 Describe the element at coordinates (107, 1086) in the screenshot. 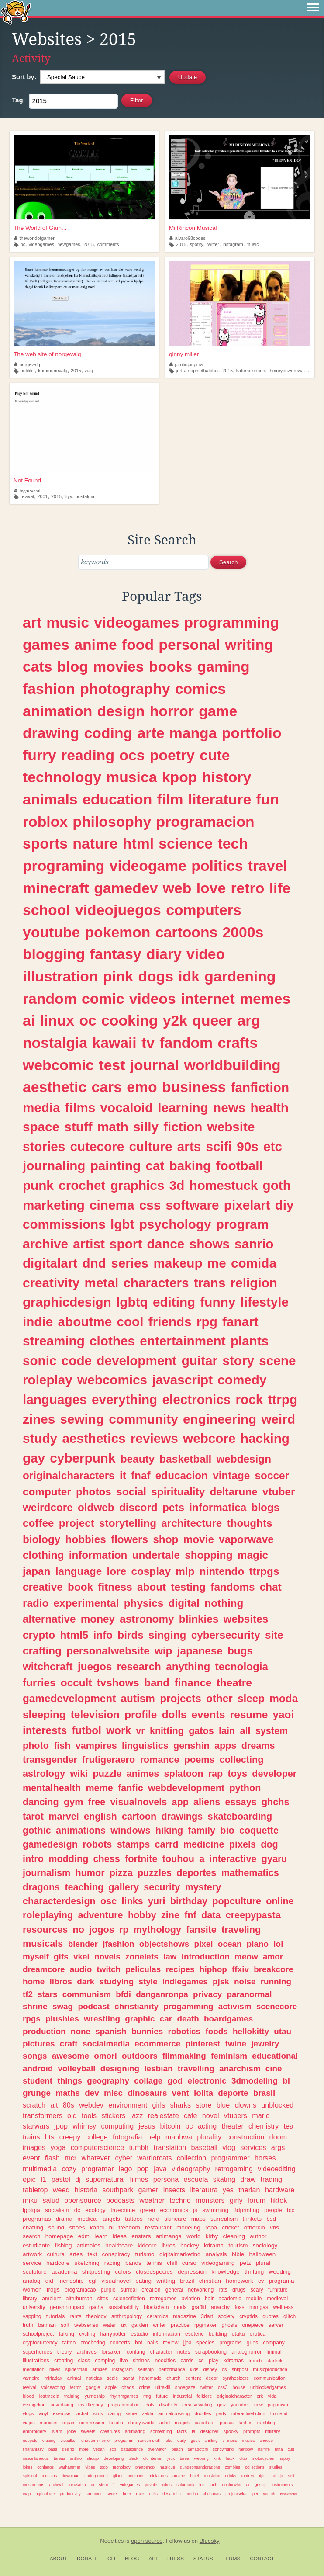

I see `cars` at that location.